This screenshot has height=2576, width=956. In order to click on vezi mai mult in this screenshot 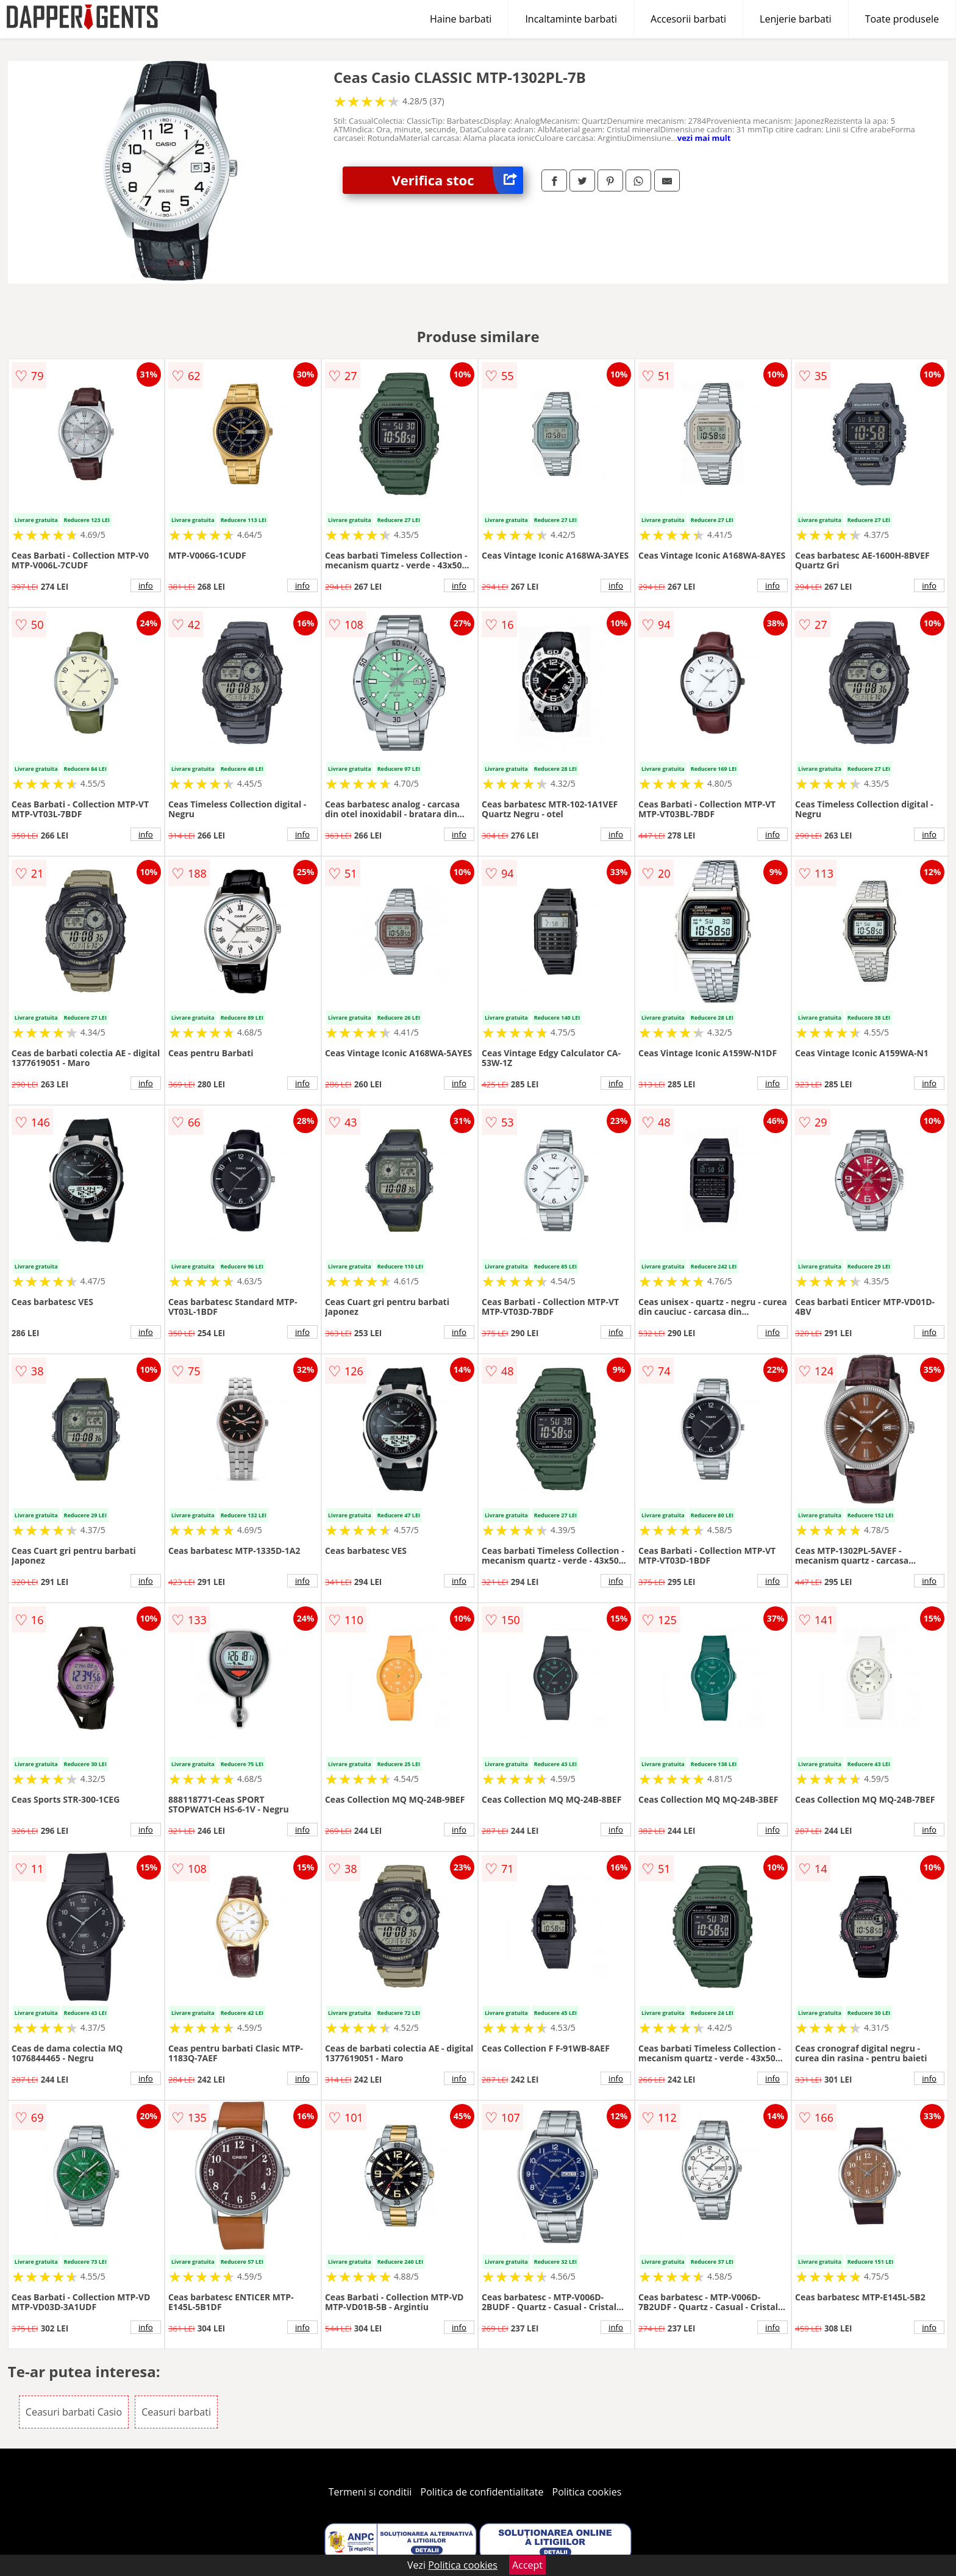, I will do `click(704, 137)`.